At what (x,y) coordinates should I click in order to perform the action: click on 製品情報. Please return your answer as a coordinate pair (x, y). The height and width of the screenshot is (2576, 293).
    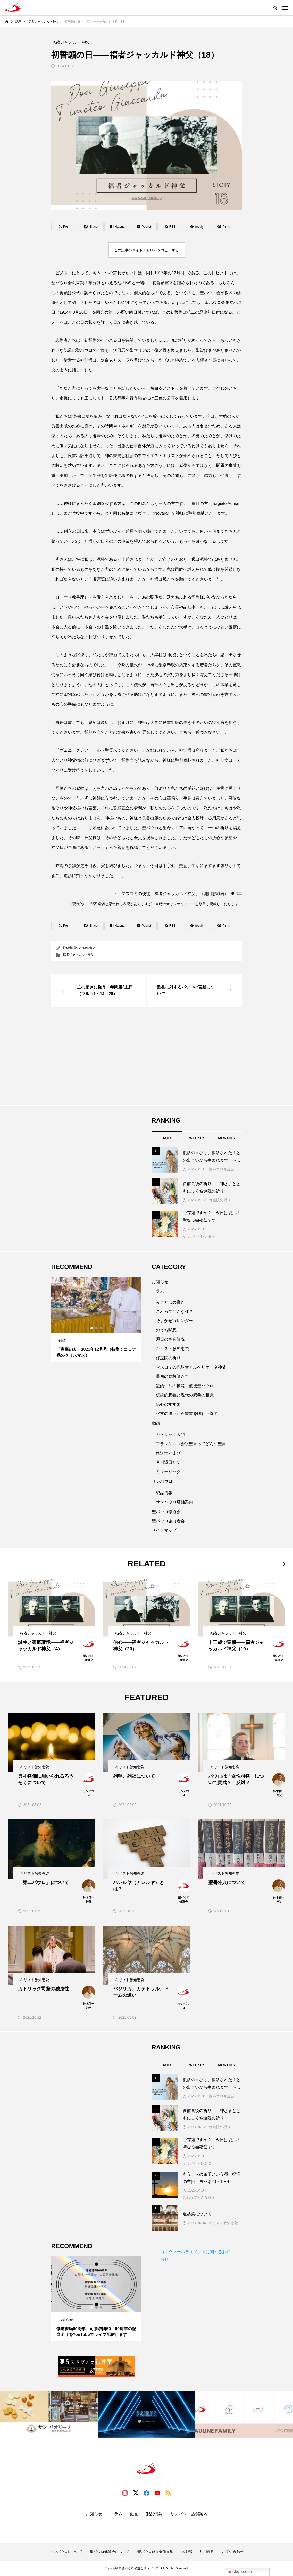
    Looking at the image, I should click on (164, 1493).